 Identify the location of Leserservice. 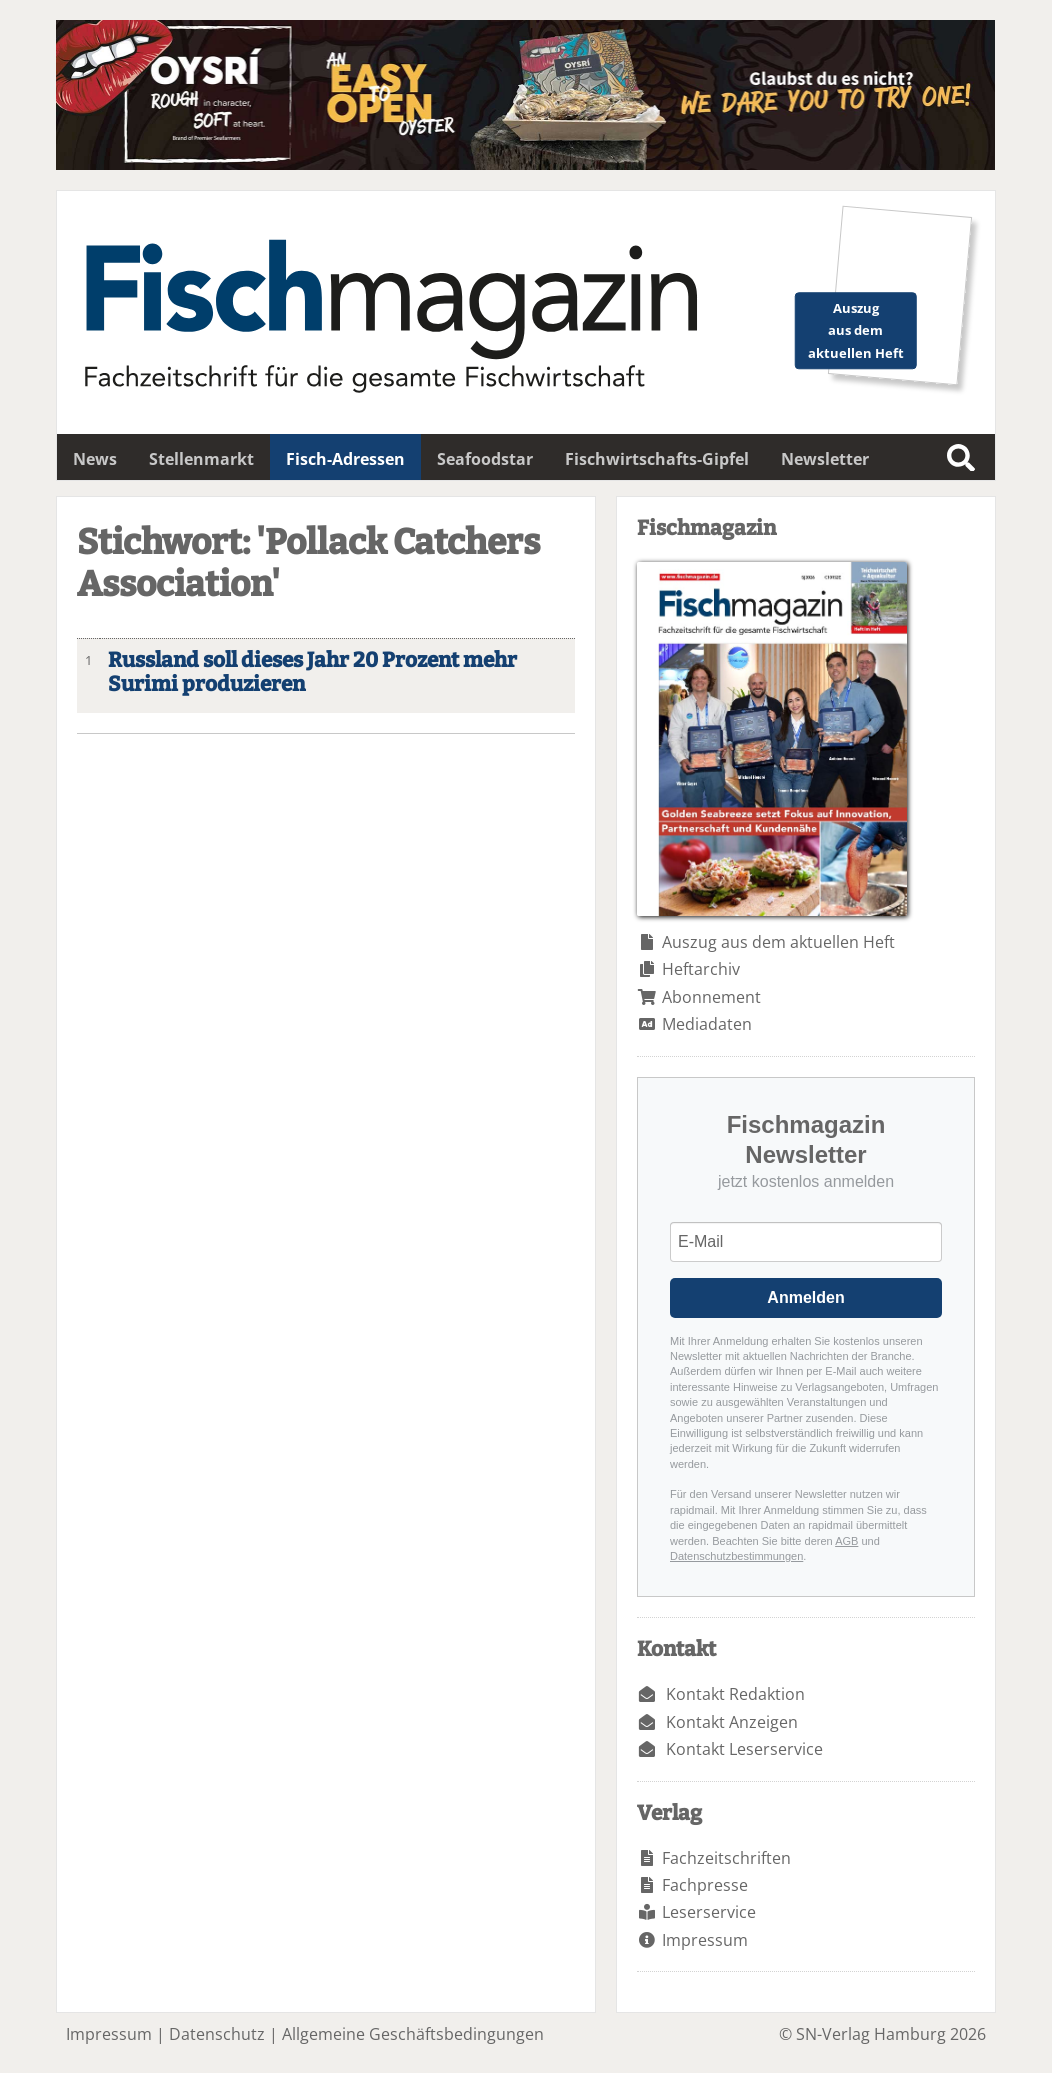
(709, 1912).